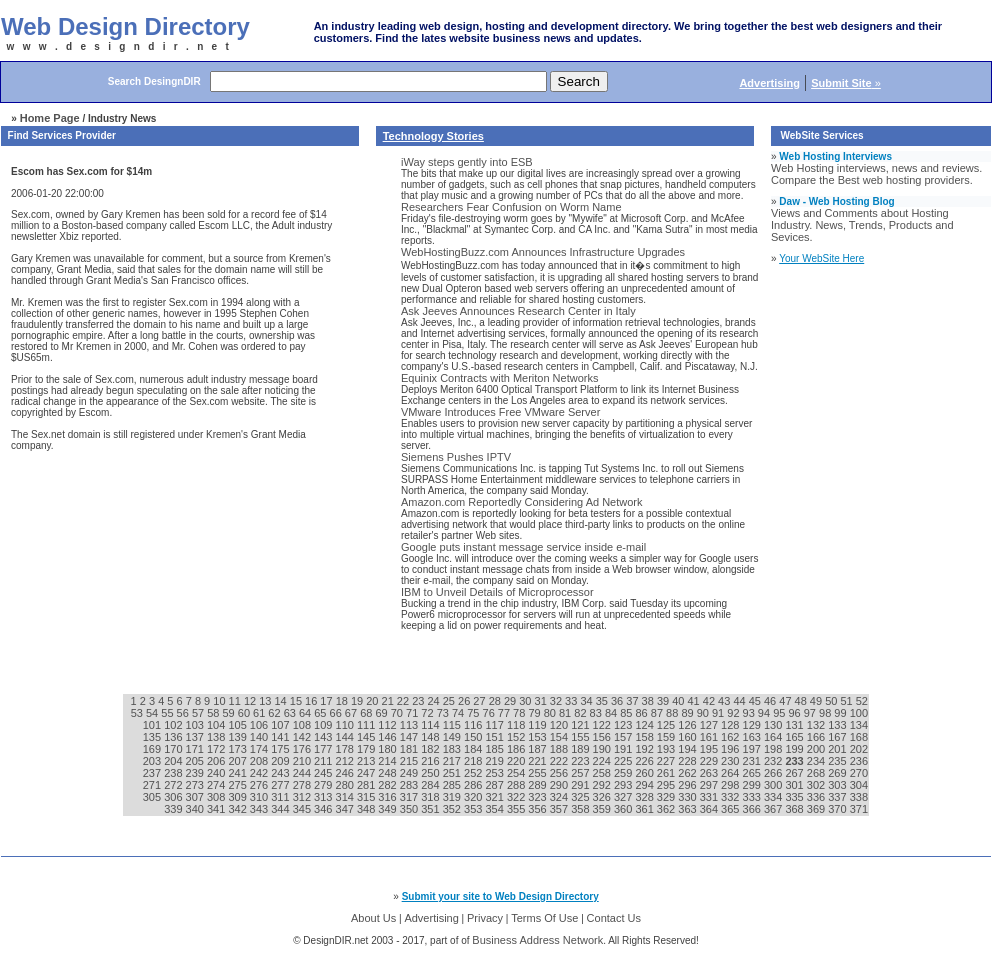  I want to click on 279, so click(324, 785).